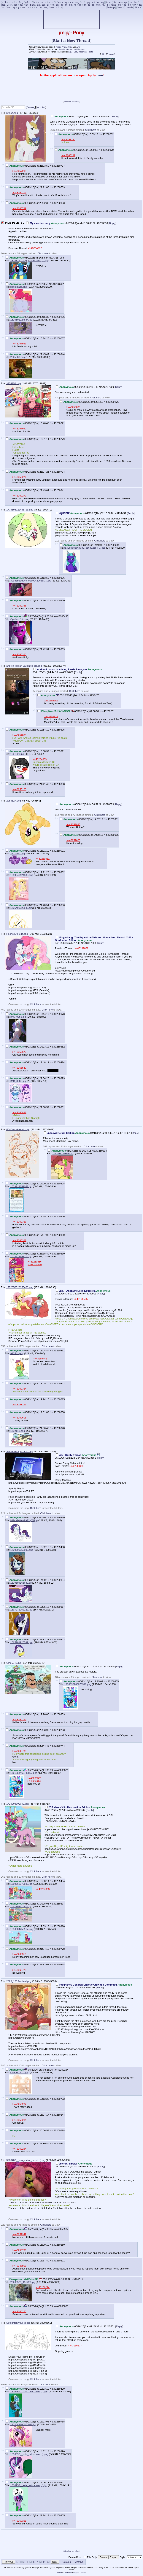 The width and height of the screenshot is (143, 2576). What do you see at coordinates (43, 1889) in the screenshot?
I see `>>43227303` at bounding box center [43, 1889].